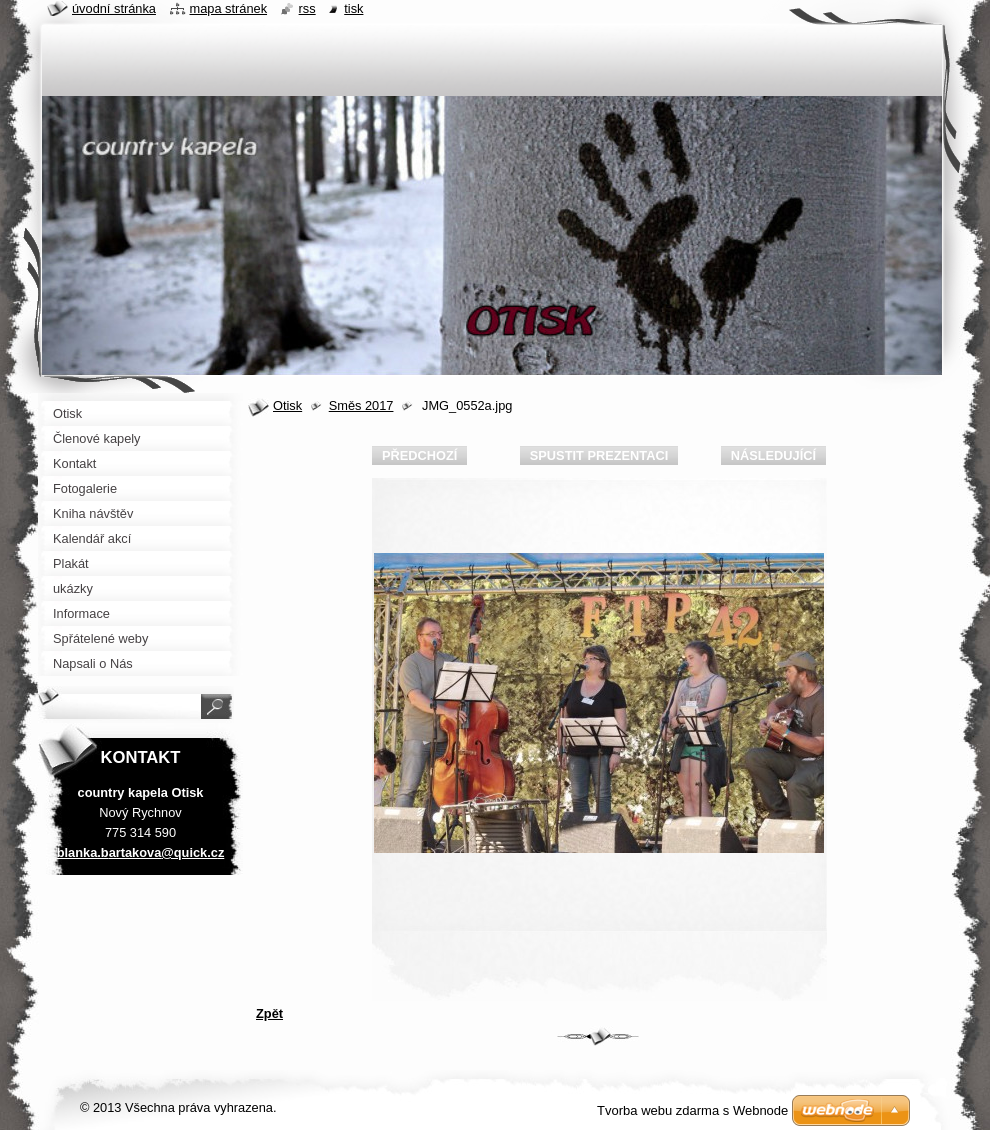  Describe the element at coordinates (307, 8) in the screenshot. I see `RSS` at that location.